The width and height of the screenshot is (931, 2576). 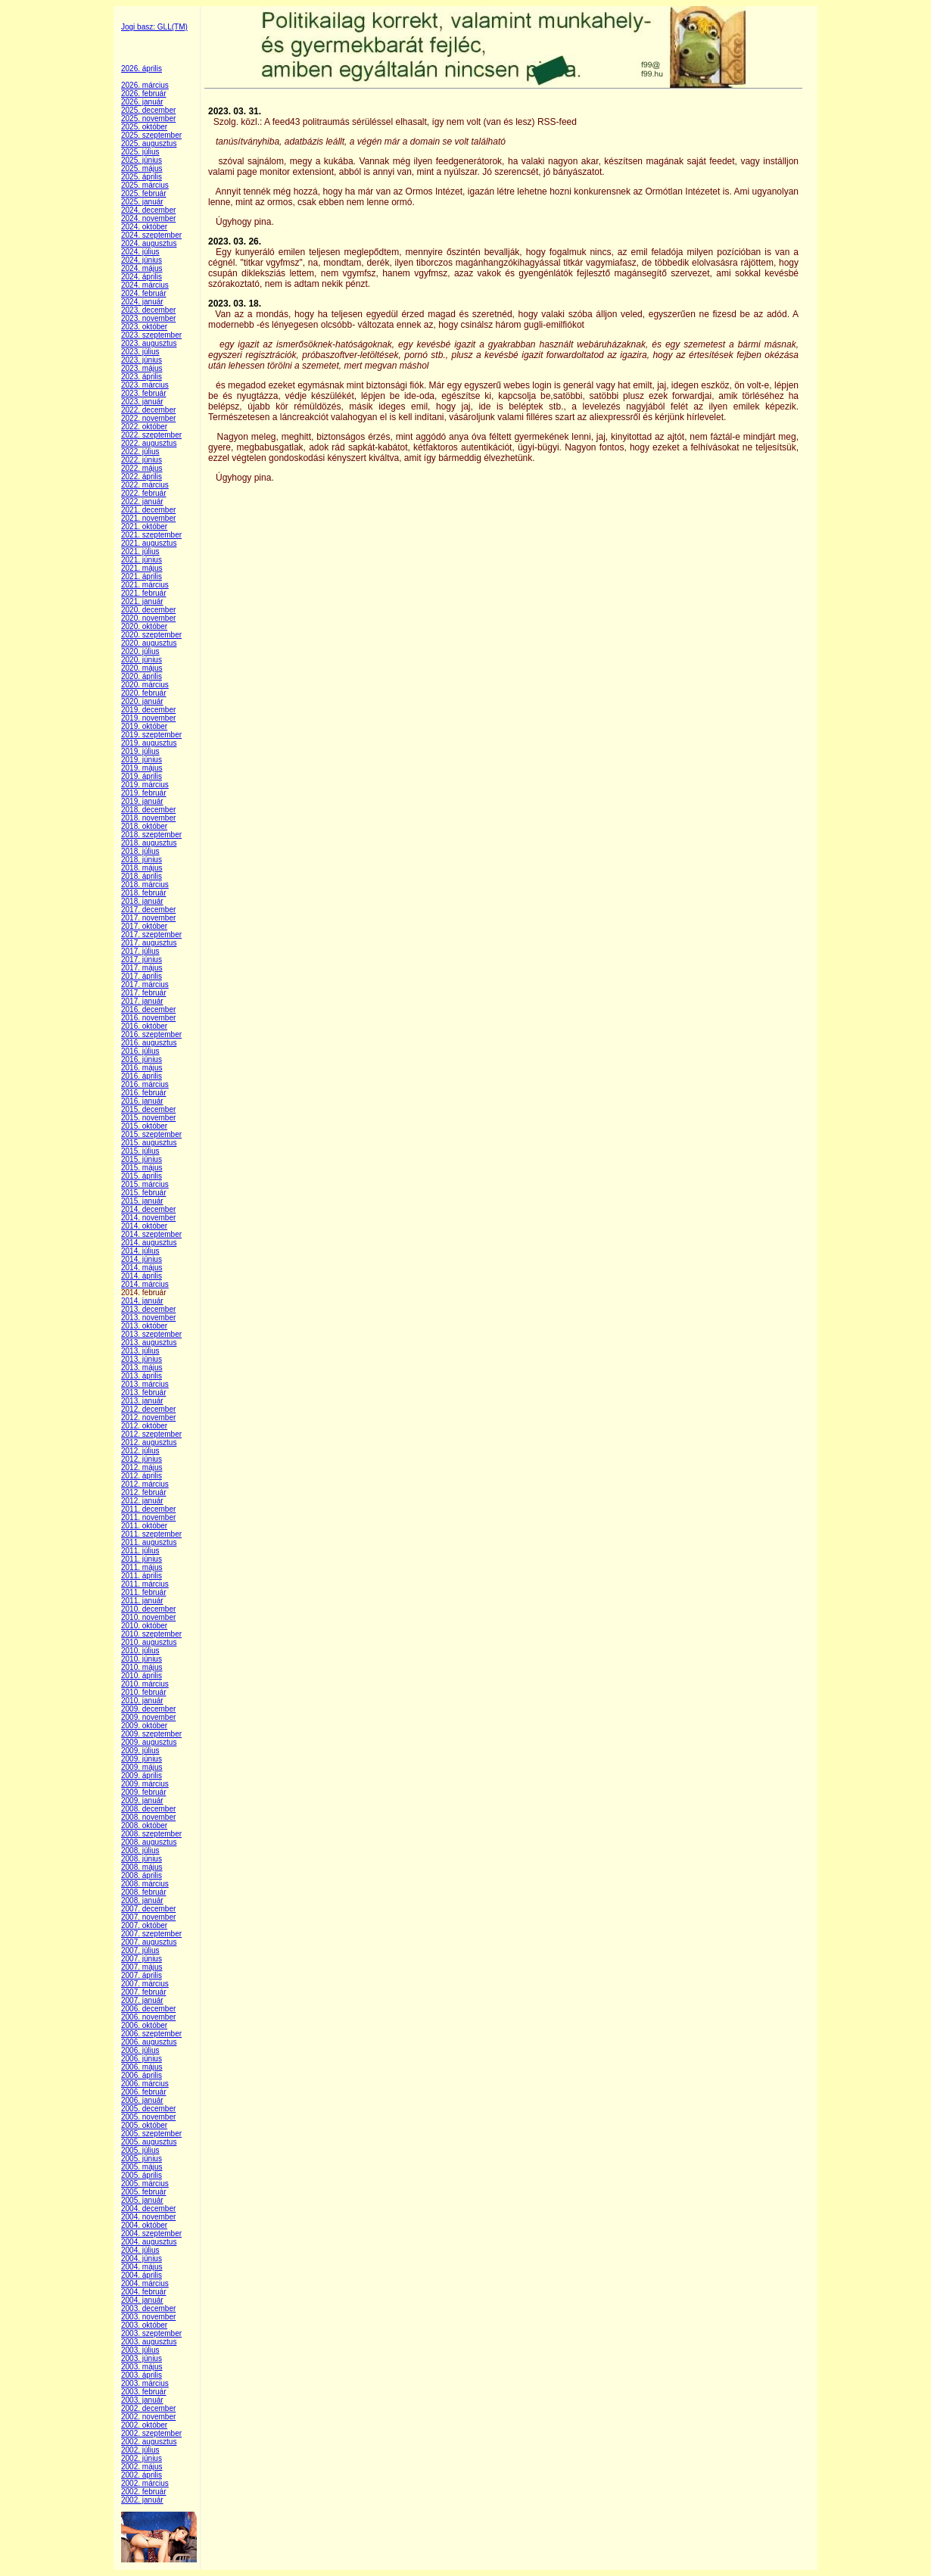 I want to click on 2004. november, so click(x=148, y=2217).